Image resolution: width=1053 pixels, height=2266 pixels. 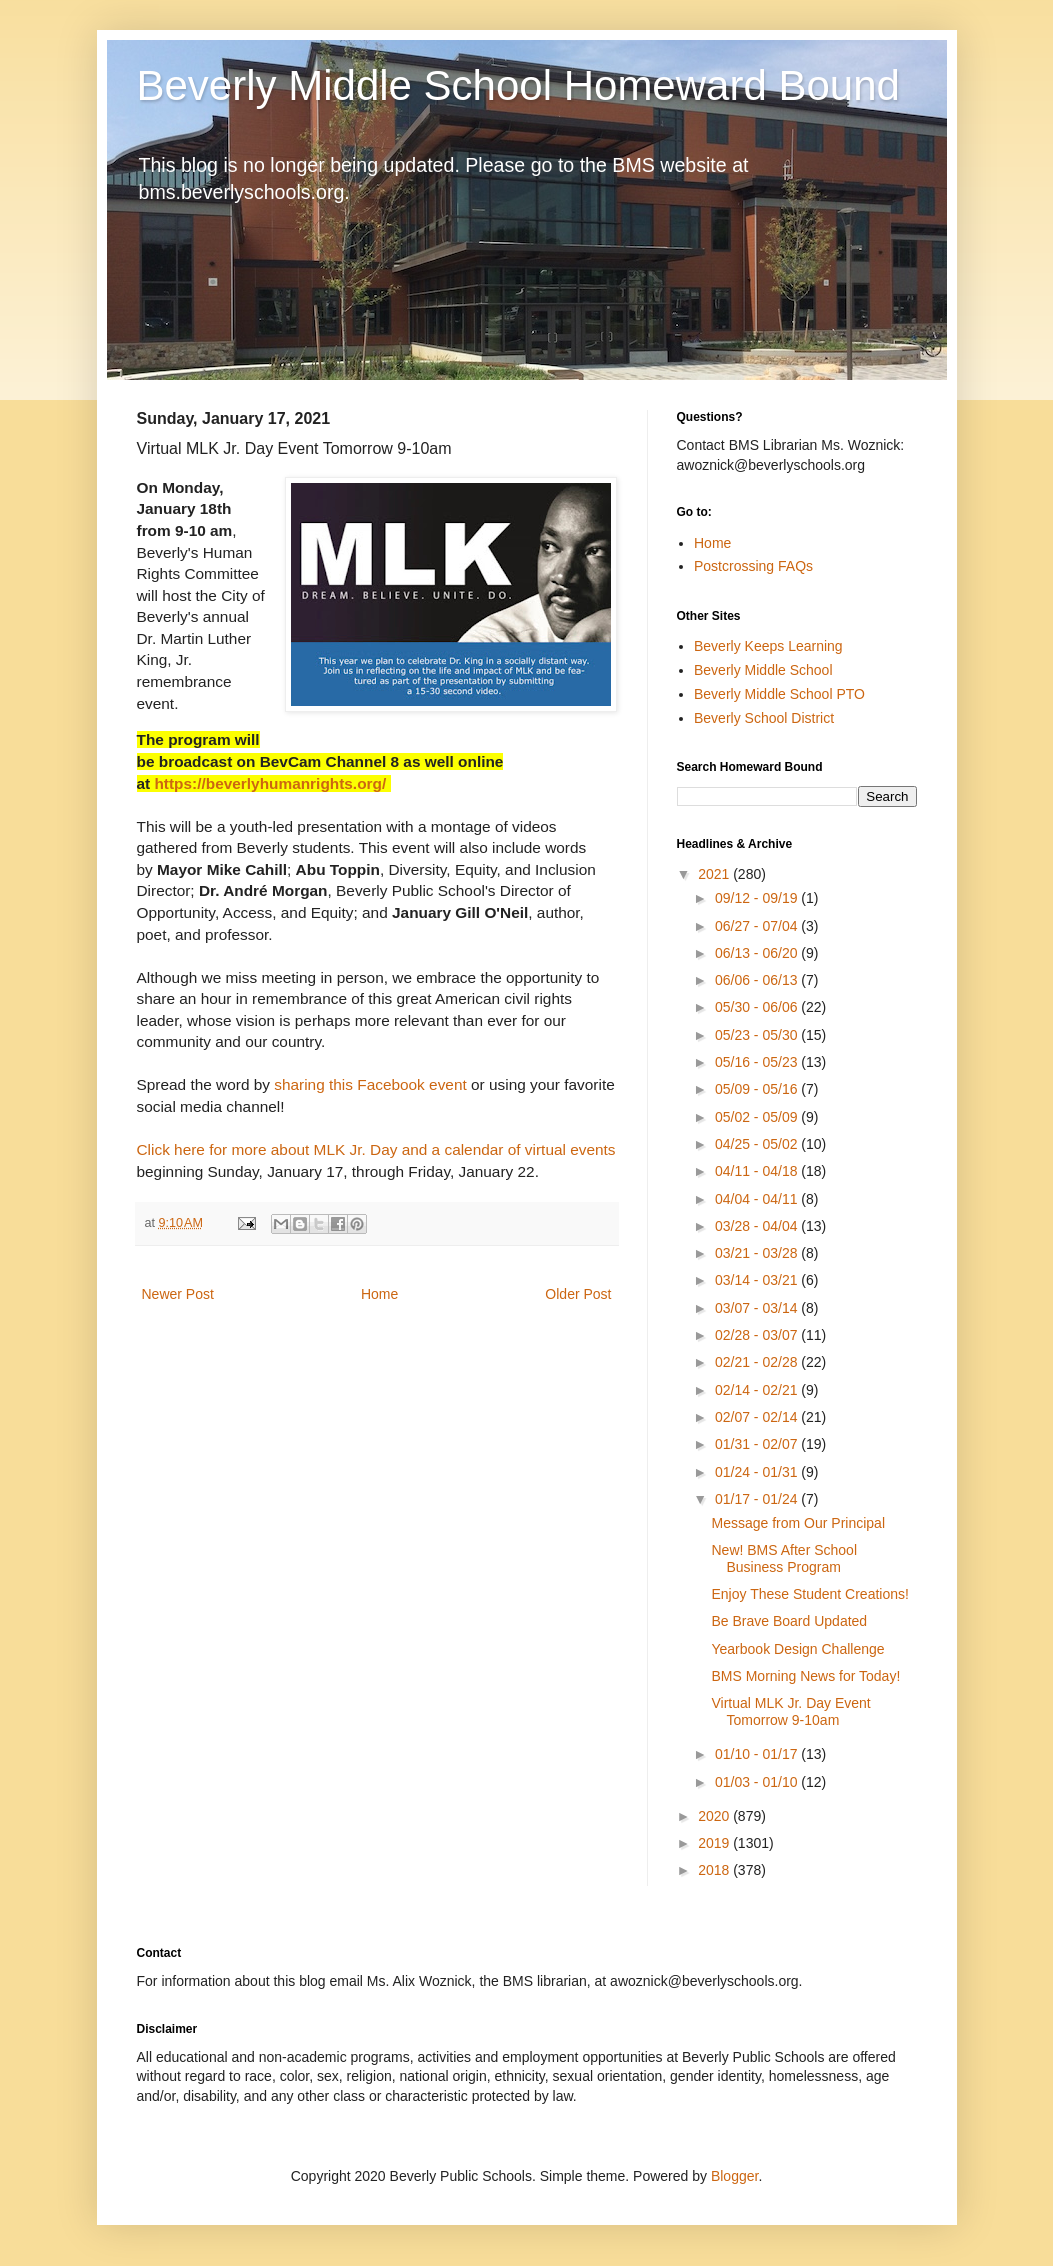 I want to click on 04/25 - 05/02, so click(x=758, y=1144).